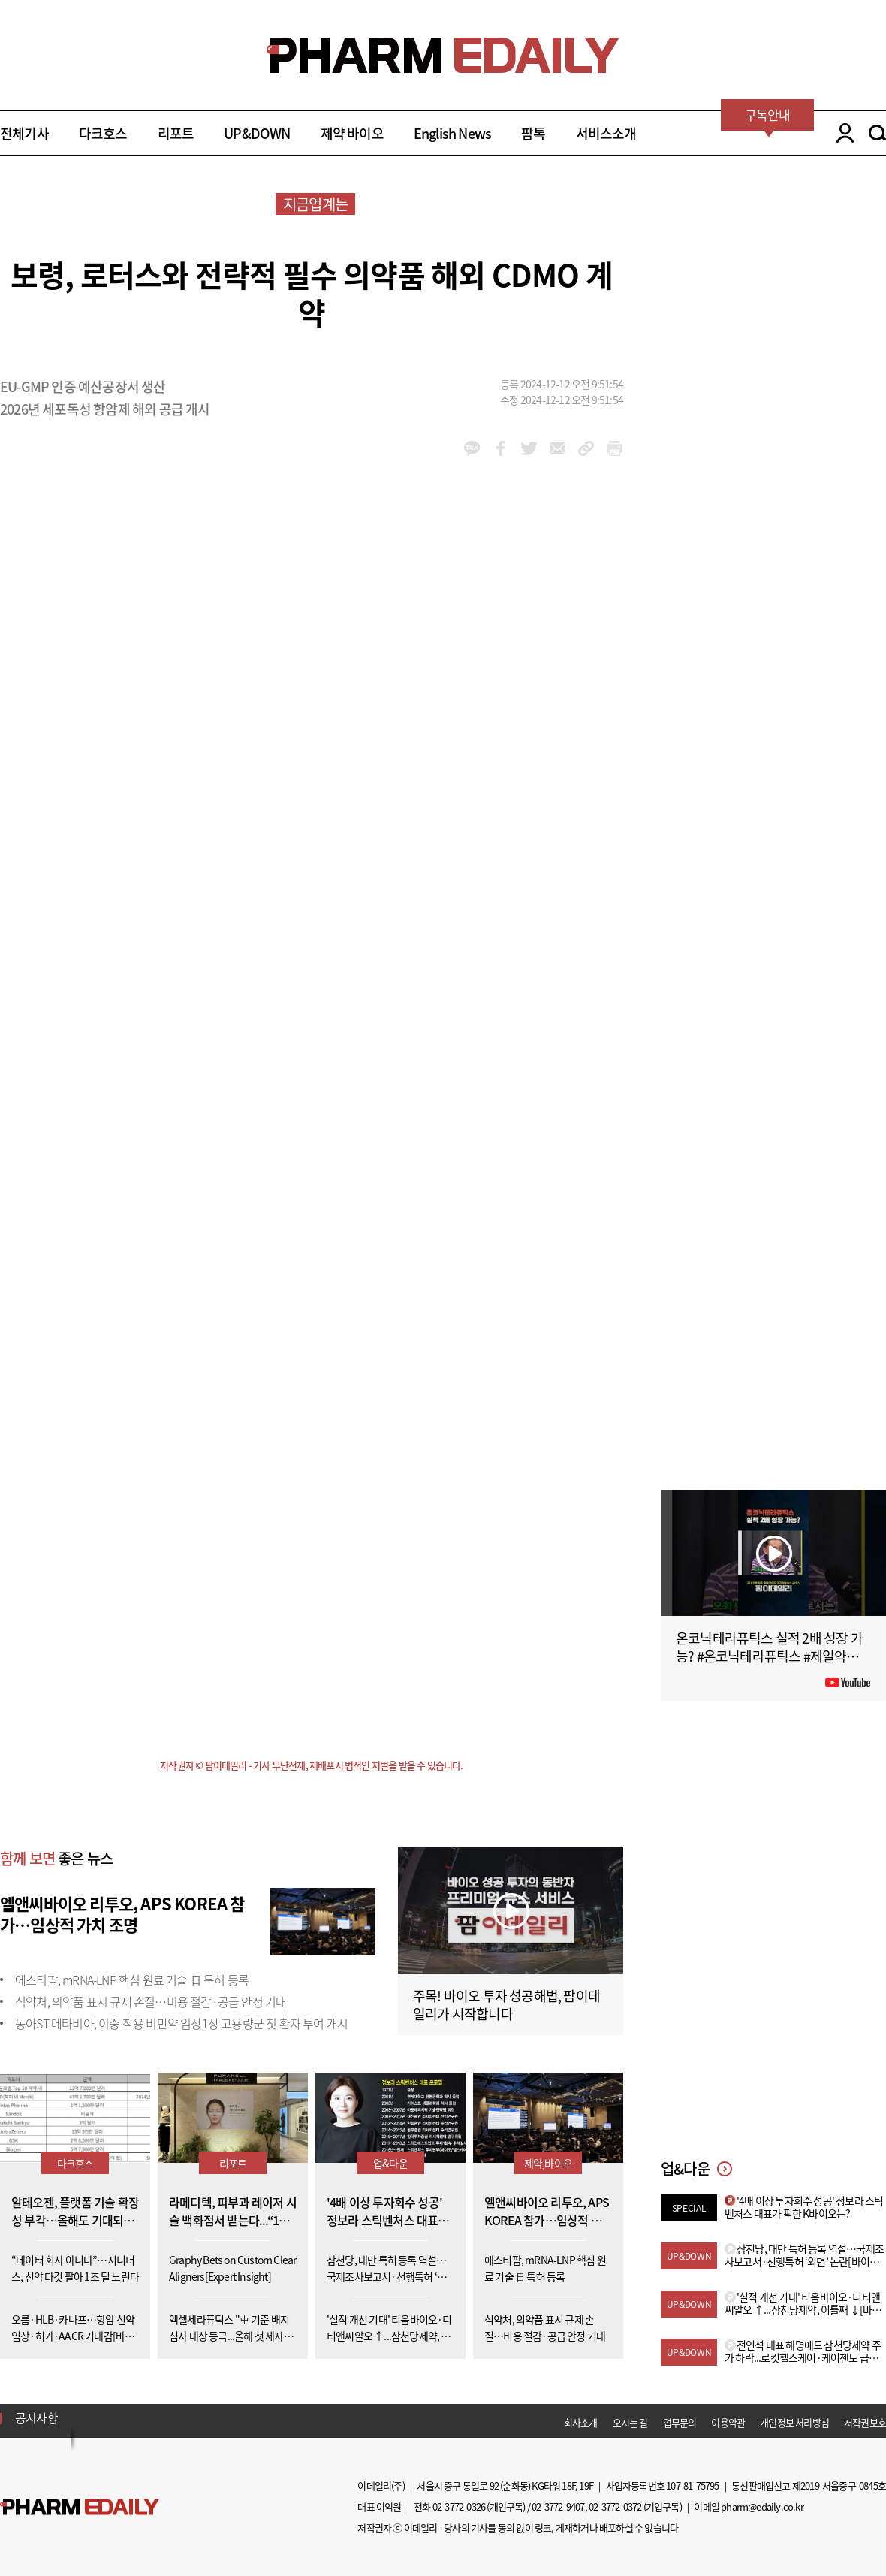 This screenshot has width=886, height=2576. I want to click on link_url, so click(586, 448).